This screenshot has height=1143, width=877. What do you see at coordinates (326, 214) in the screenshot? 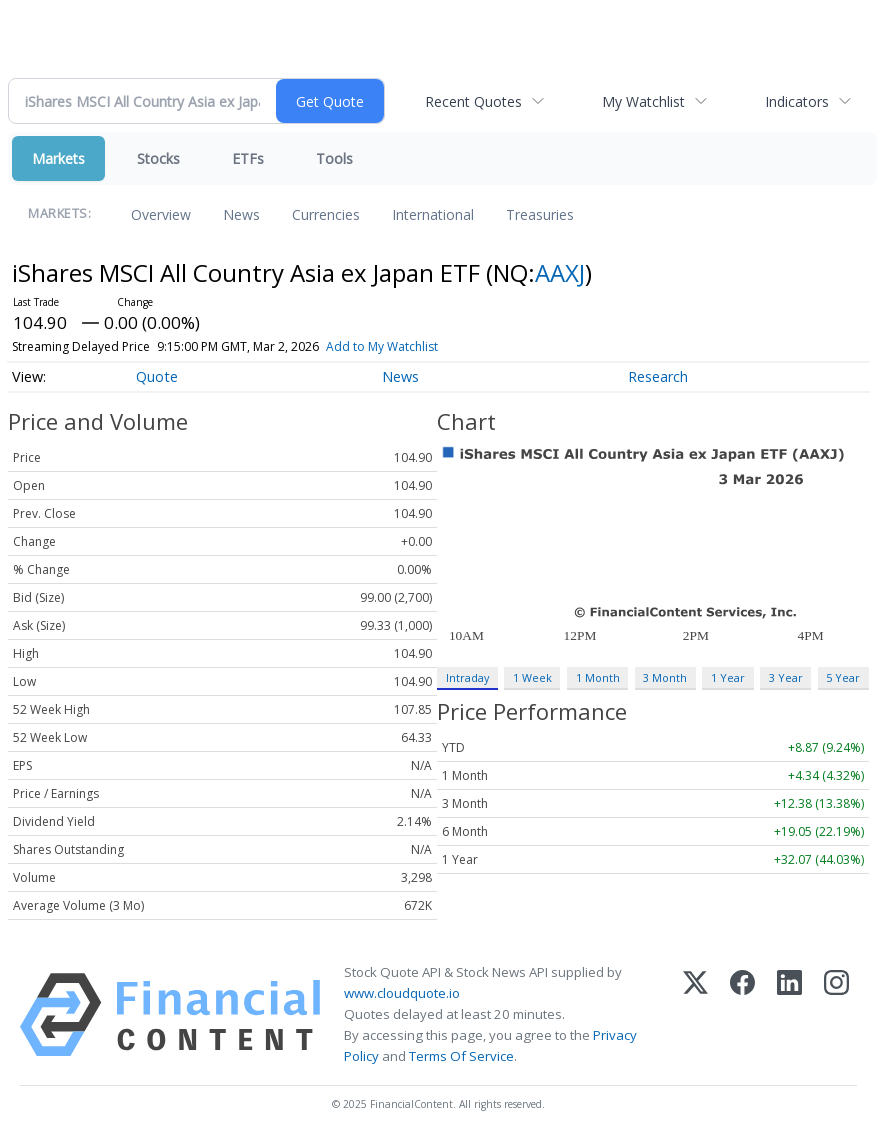
I see `Currencies` at bounding box center [326, 214].